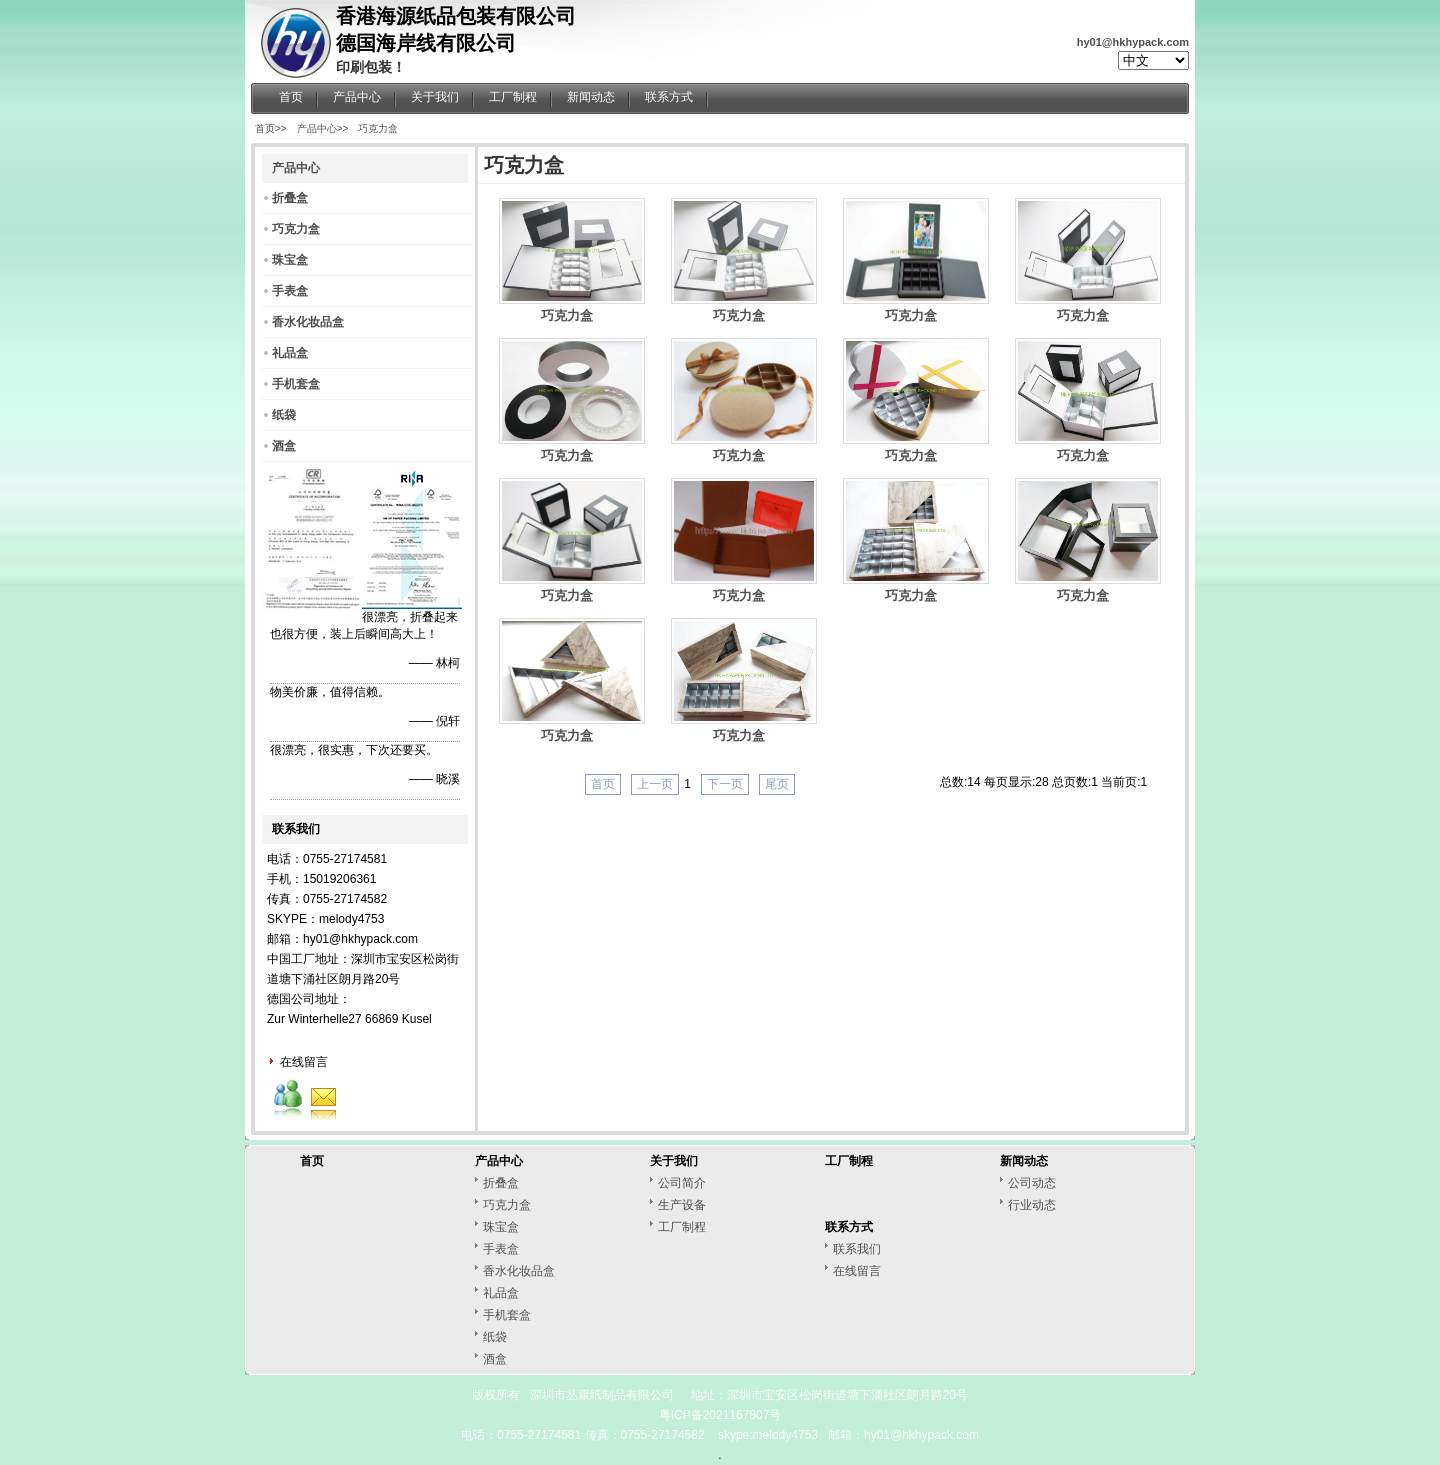  Describe the element at coordinates (725, 784) in the screenshot. I see `下一页` at that location.